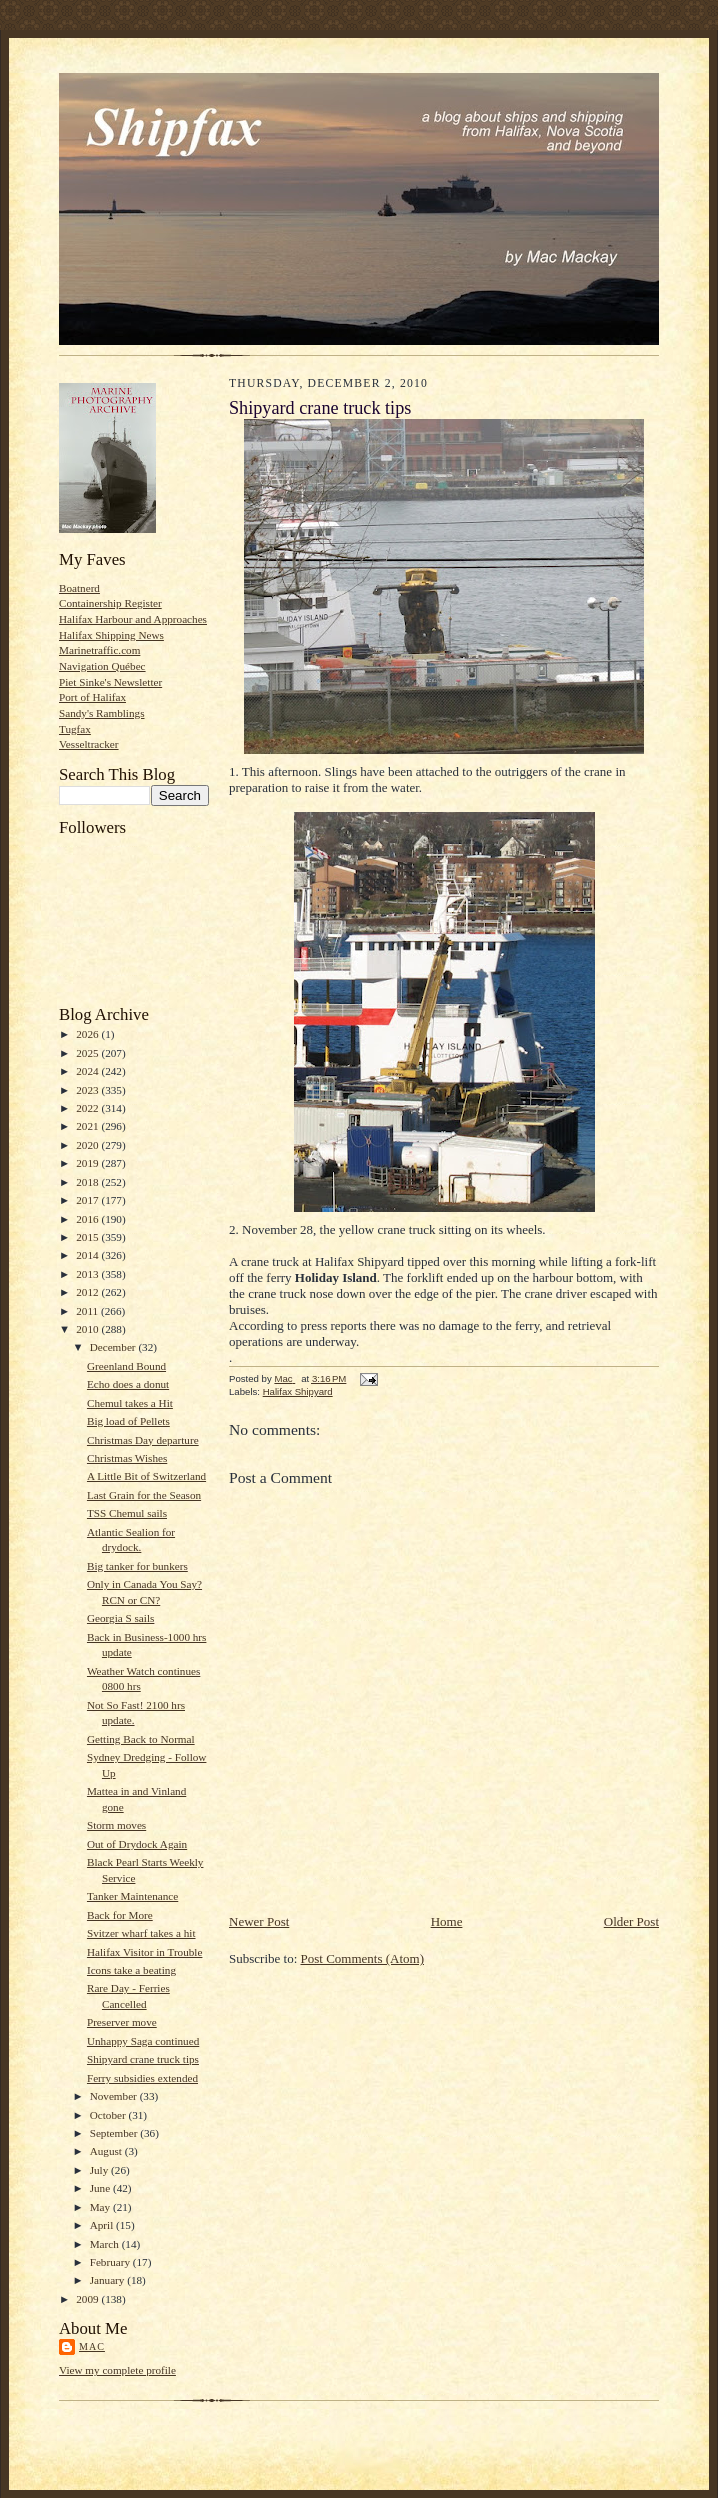  Describe the element at coordinates (114, 1347) in the screenshot. I see `December` at that location.